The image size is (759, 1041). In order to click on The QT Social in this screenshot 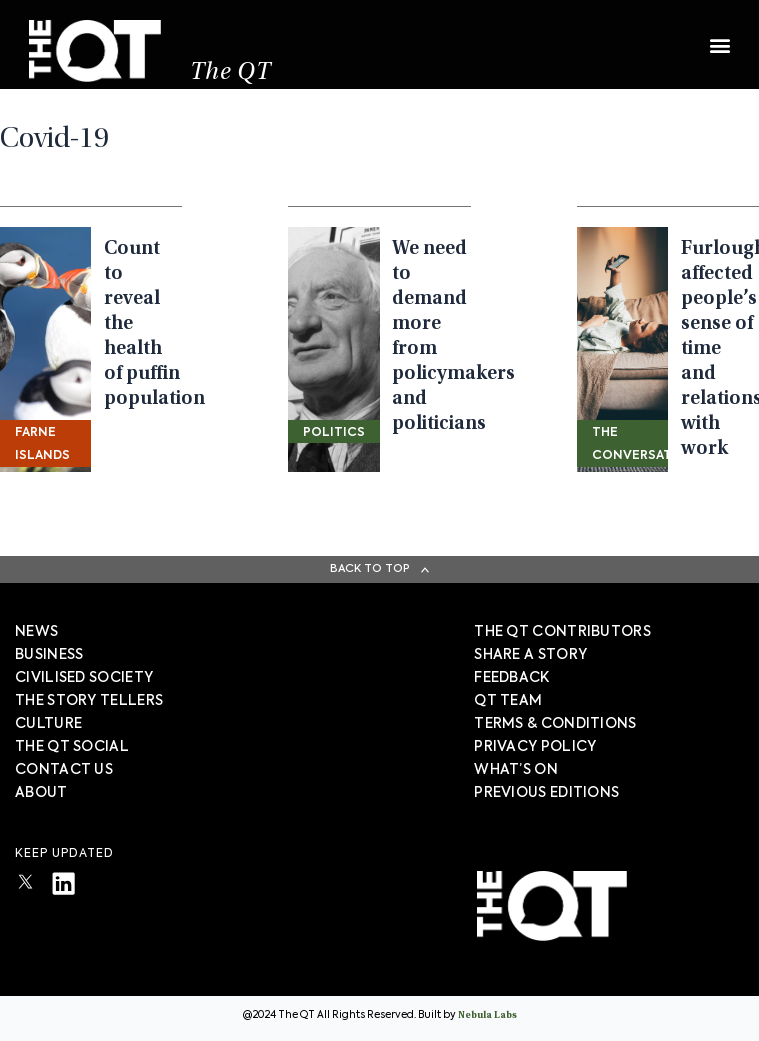, I will do `click(72, 747)`.